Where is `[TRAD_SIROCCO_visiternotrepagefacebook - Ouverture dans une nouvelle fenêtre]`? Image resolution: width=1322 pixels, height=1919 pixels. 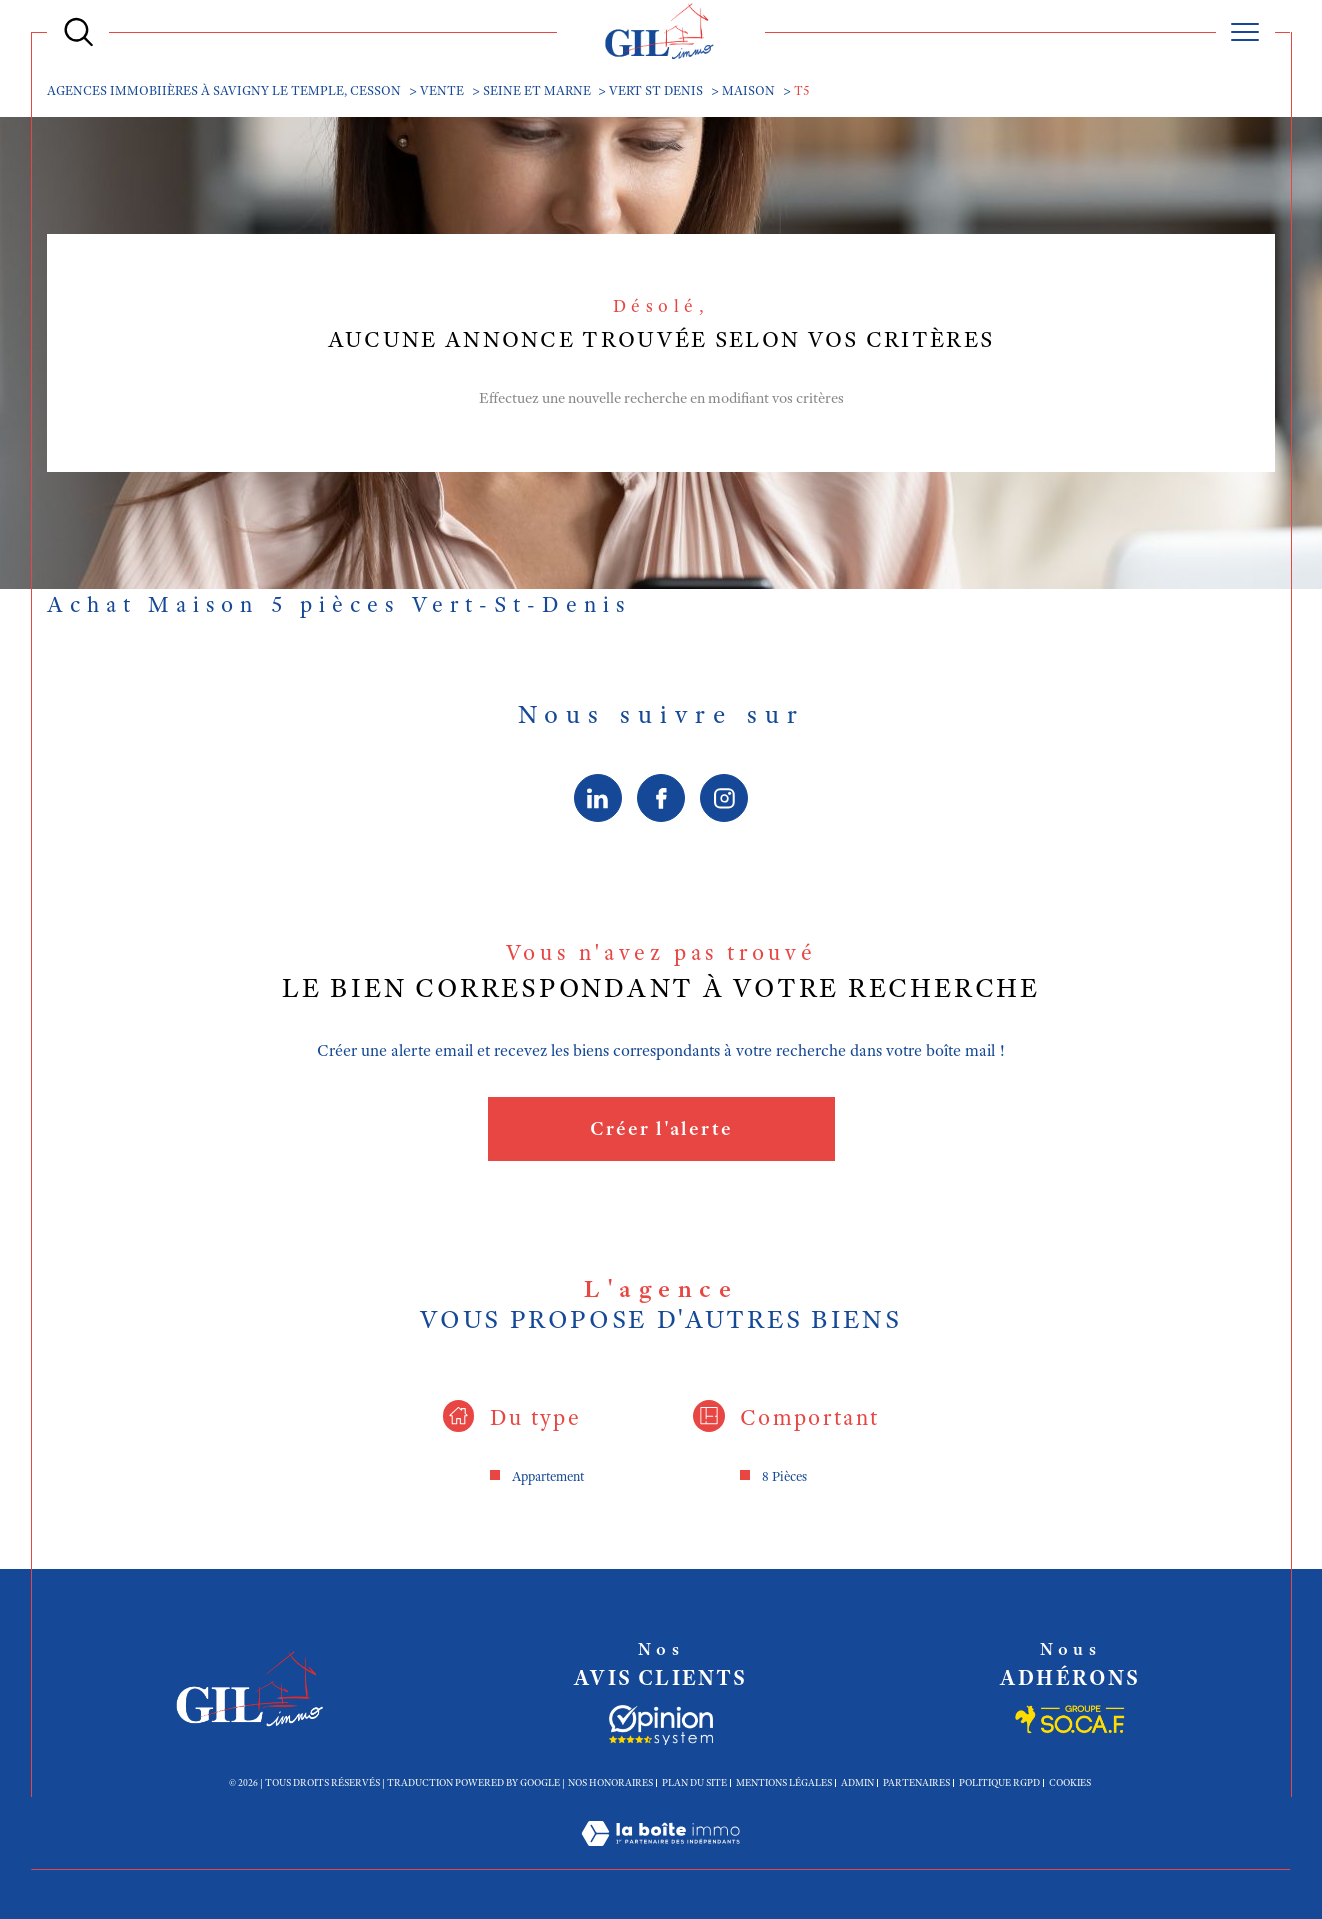
[TRAD_SIROCCO_visiternotrepagefacebook - Ouverture dans une nouvelle fenêtre] is located at coordinates (661, 798).